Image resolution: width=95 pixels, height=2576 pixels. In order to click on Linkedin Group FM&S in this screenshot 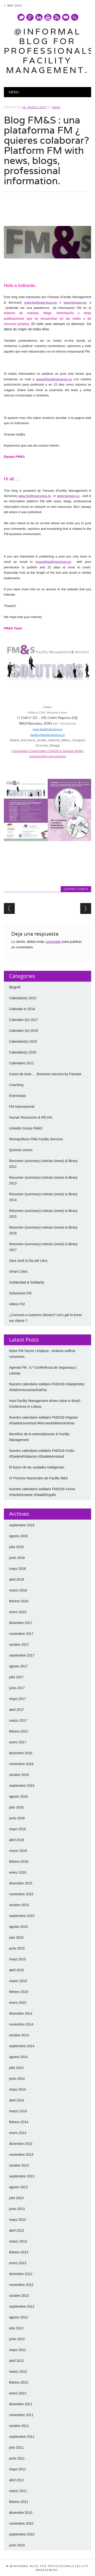, I will do `click(26, 1128)`.